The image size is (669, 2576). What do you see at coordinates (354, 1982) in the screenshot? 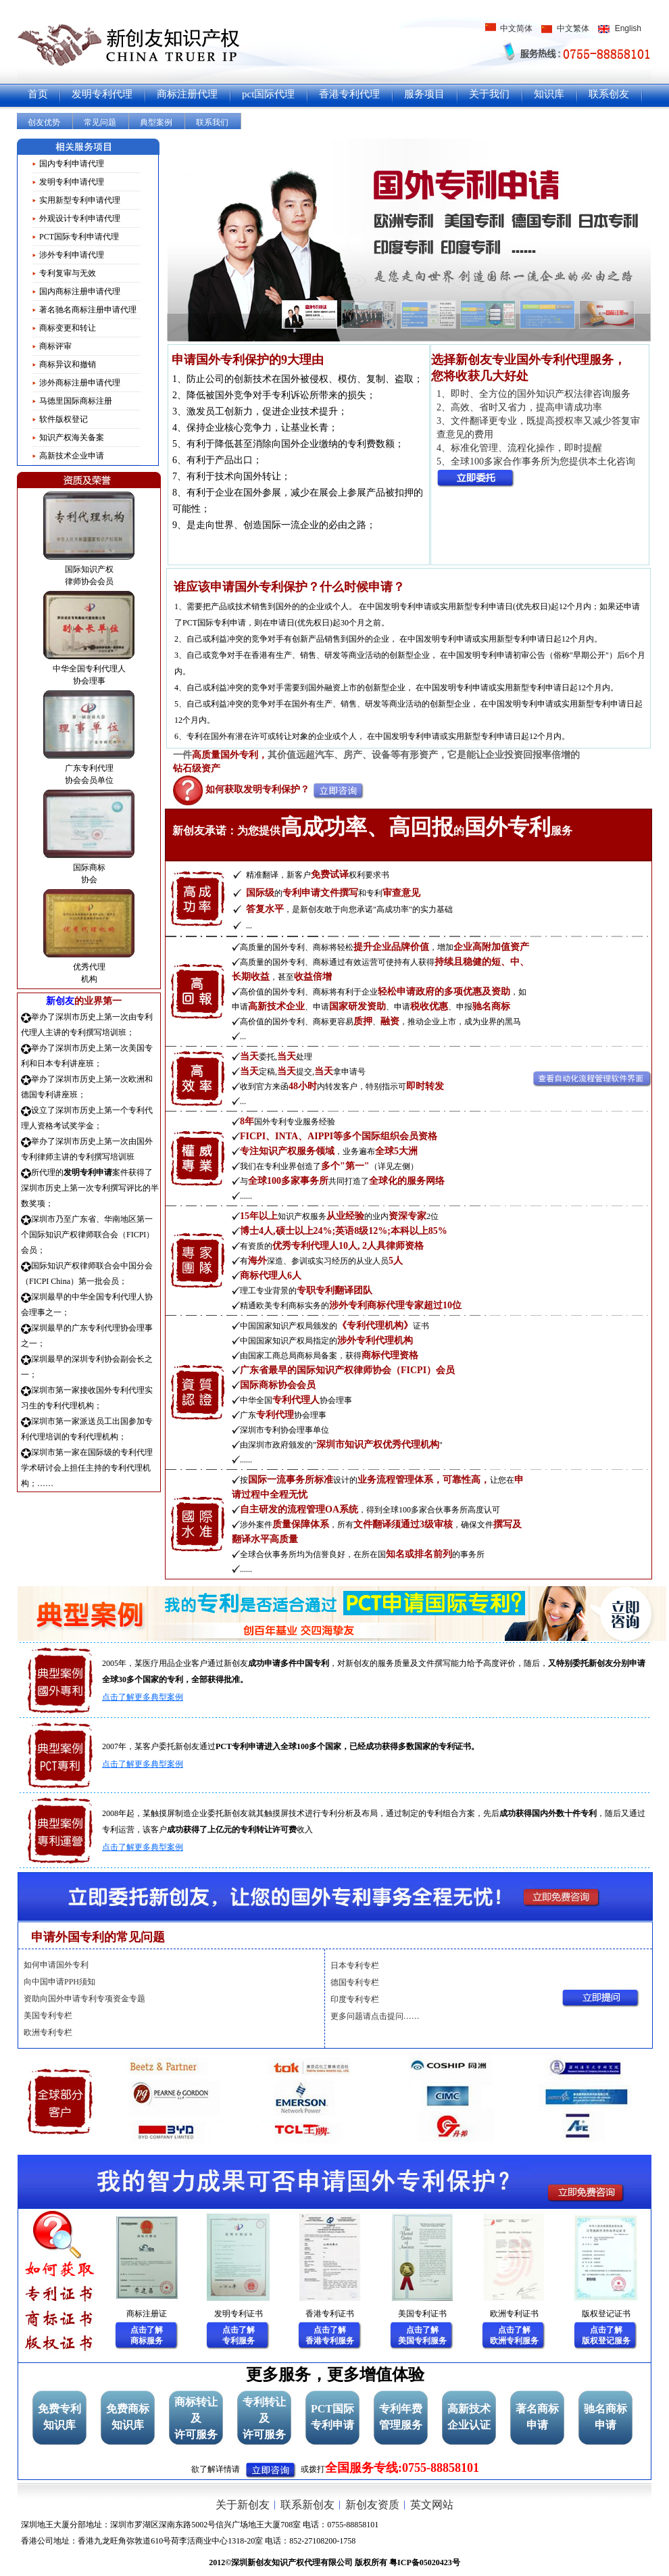
I see `德国专利专栏` at bounding box center [354, 1982].